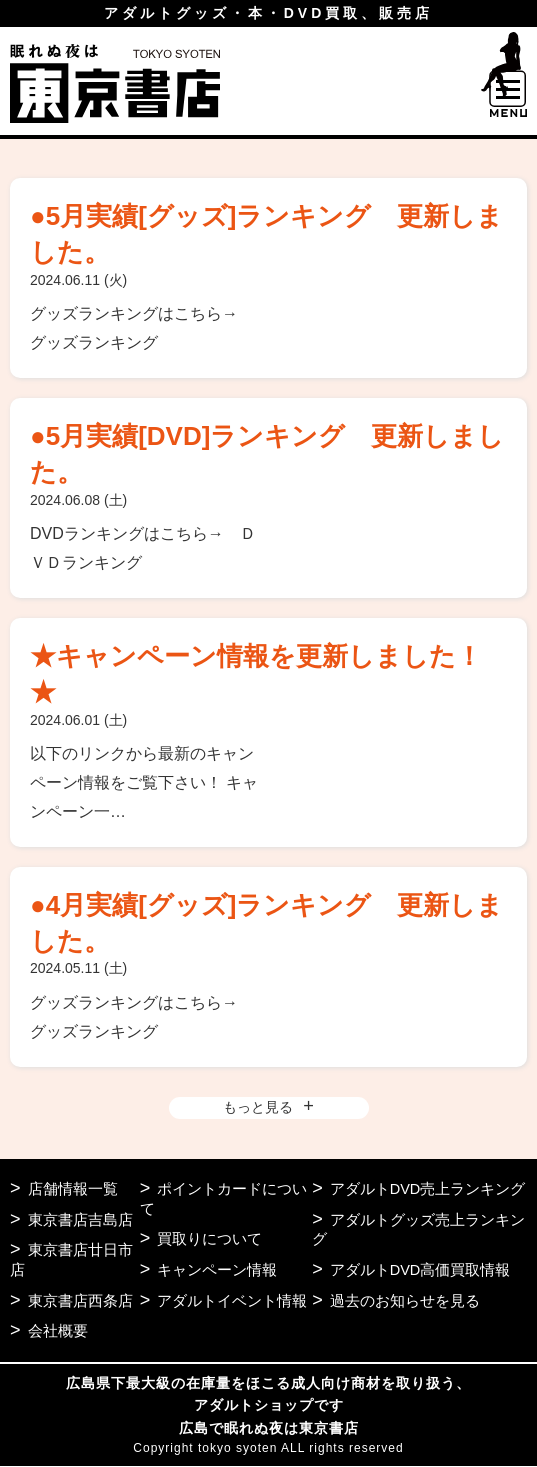  What do you see at coordinates (405, 1301) in the screenshot?
I see `過去のお知らせを見る` at bounding box center [405, 1301].